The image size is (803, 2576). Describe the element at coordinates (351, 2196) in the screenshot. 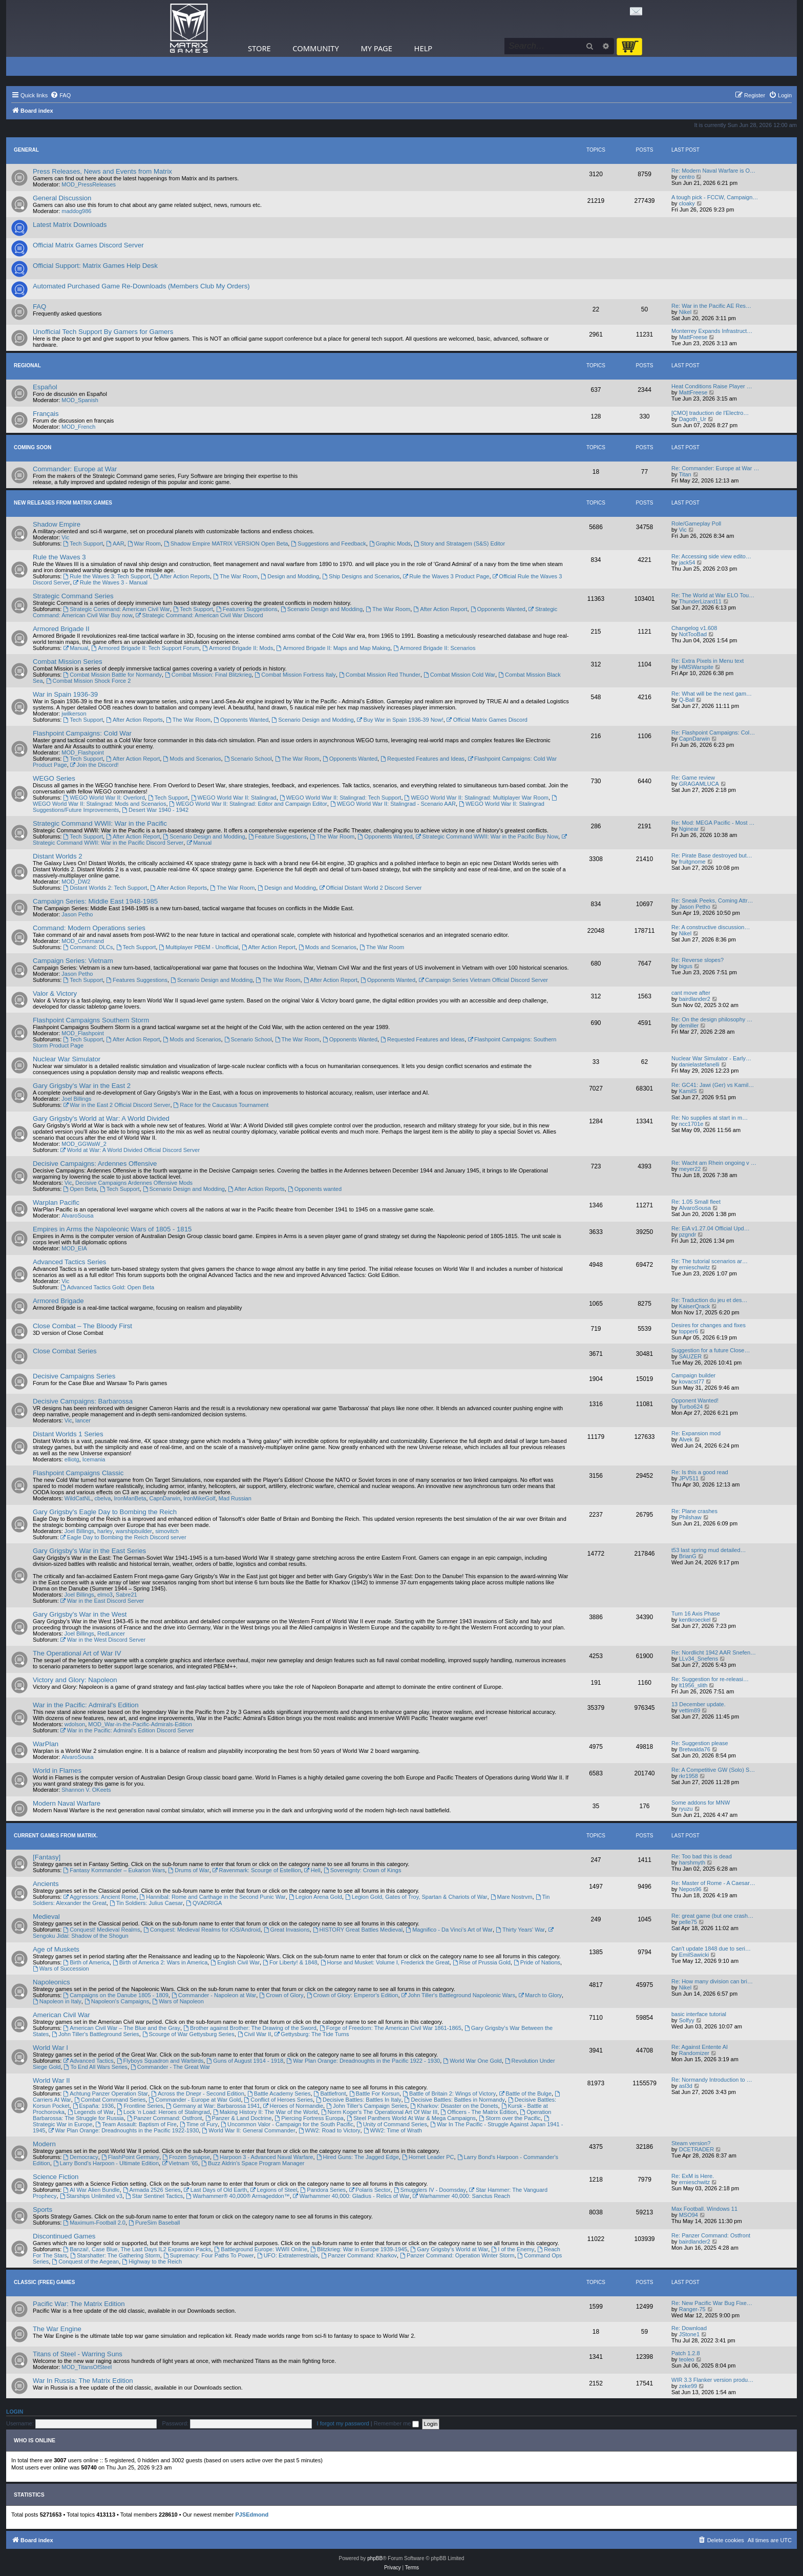

I see `Warhammer 40,000: Gladius - Relics of War` at that location.